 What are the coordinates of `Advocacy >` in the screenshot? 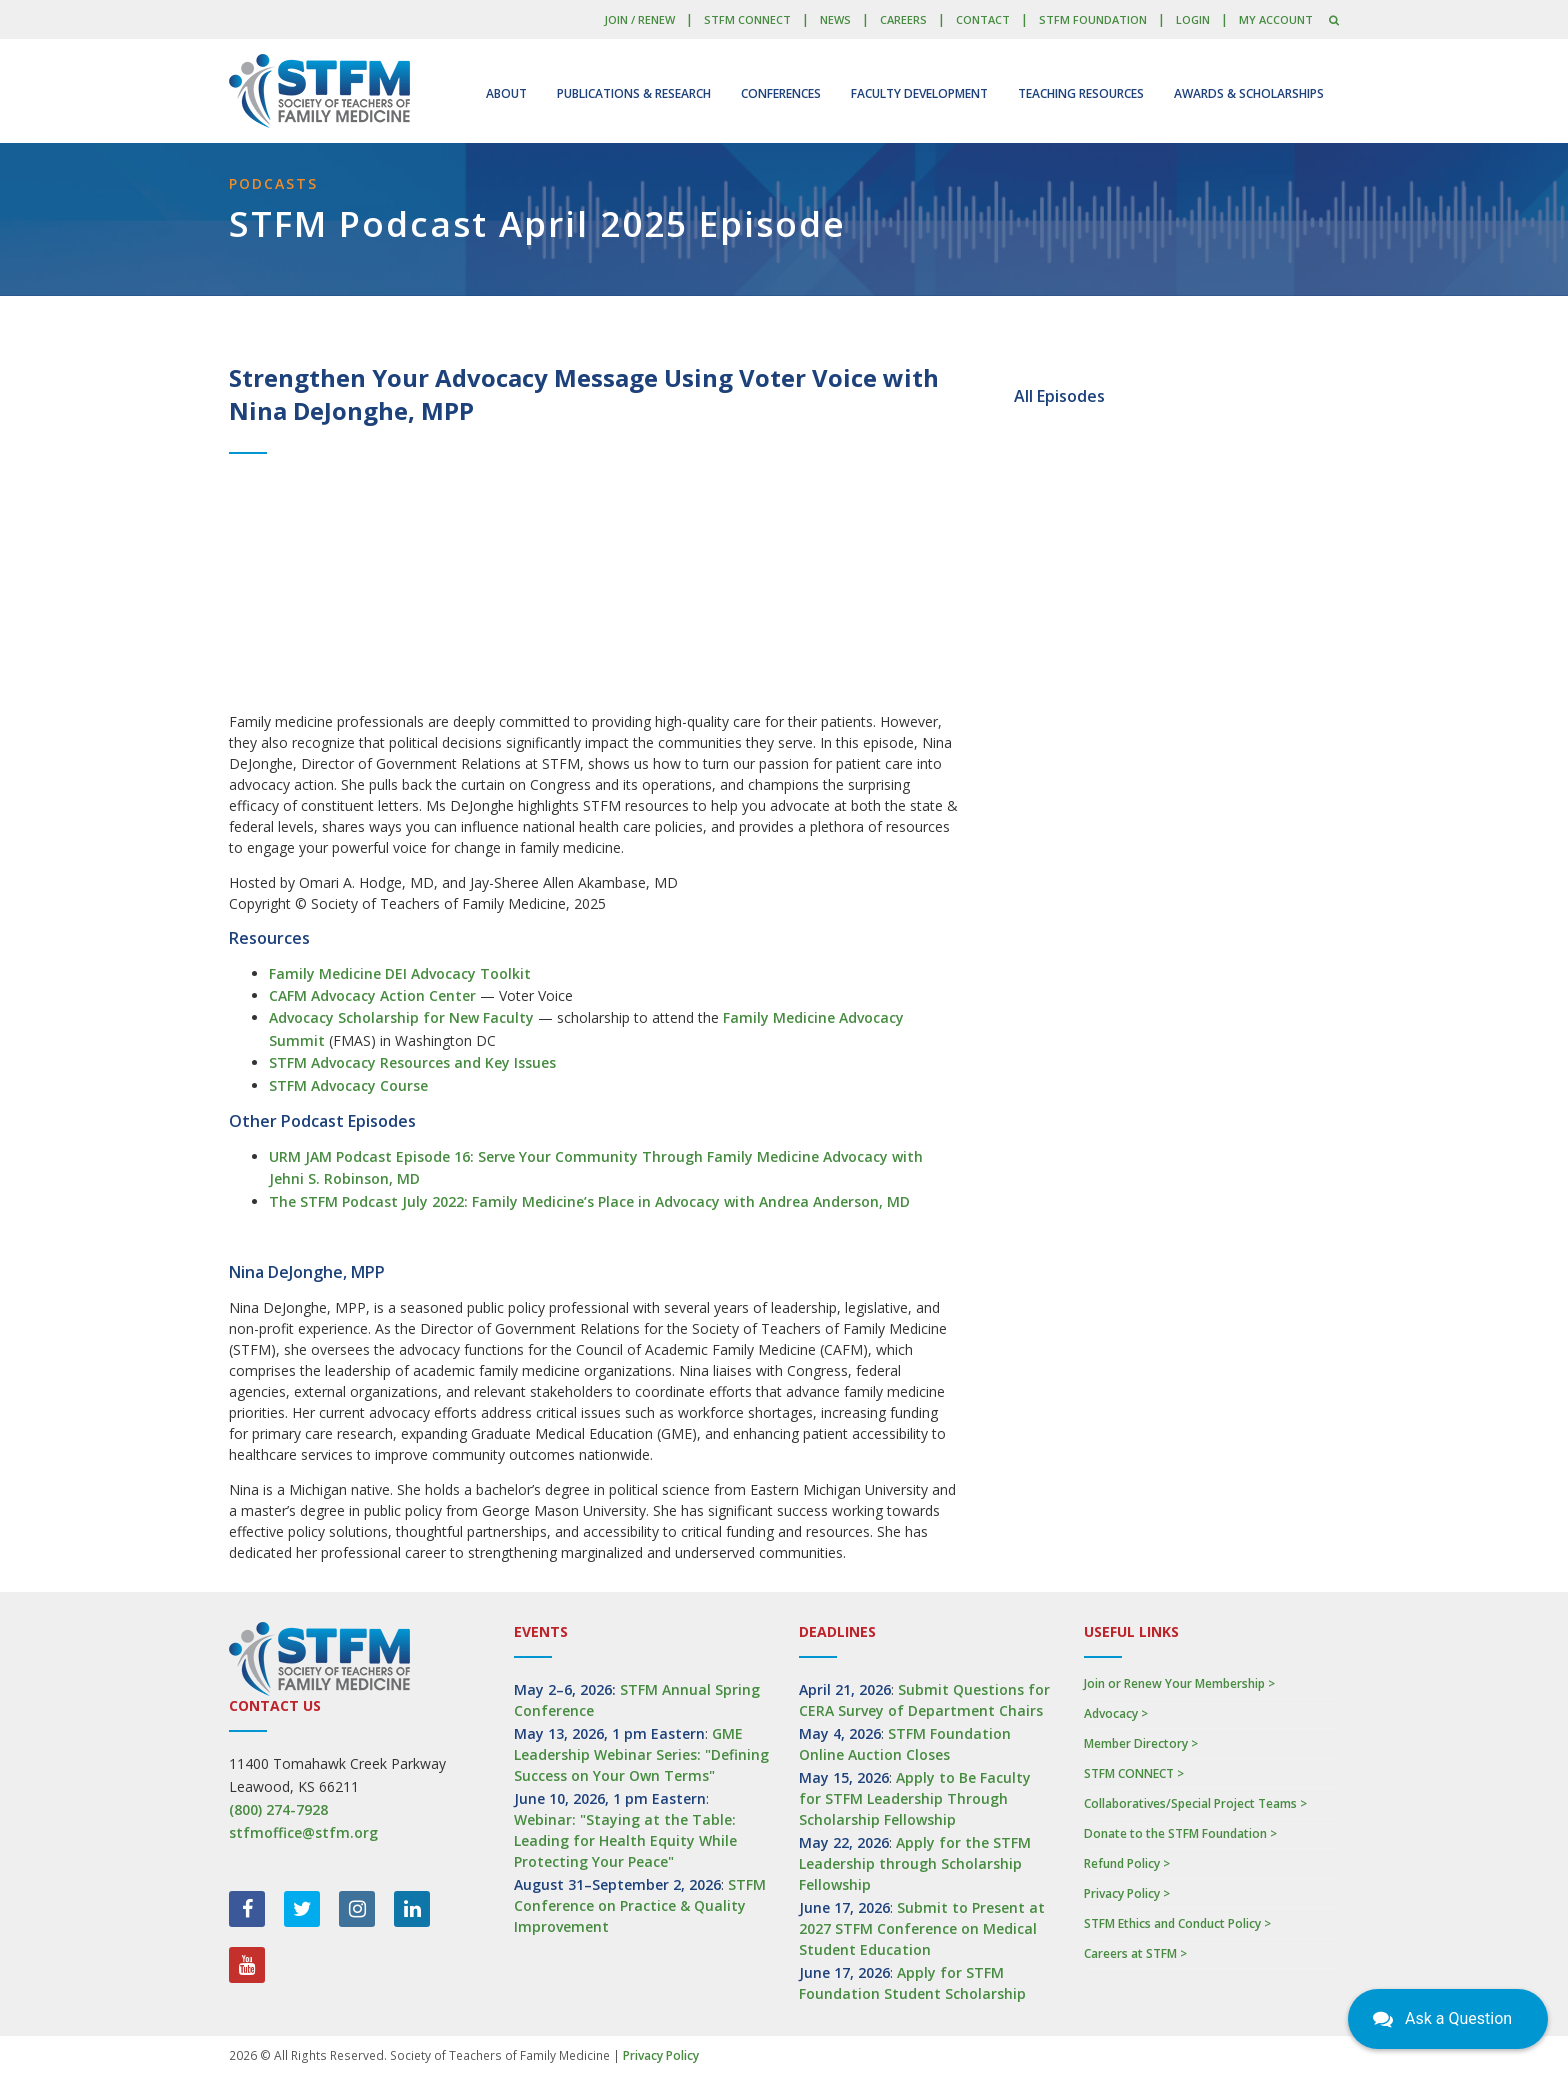 It's located at (1116, 1713).